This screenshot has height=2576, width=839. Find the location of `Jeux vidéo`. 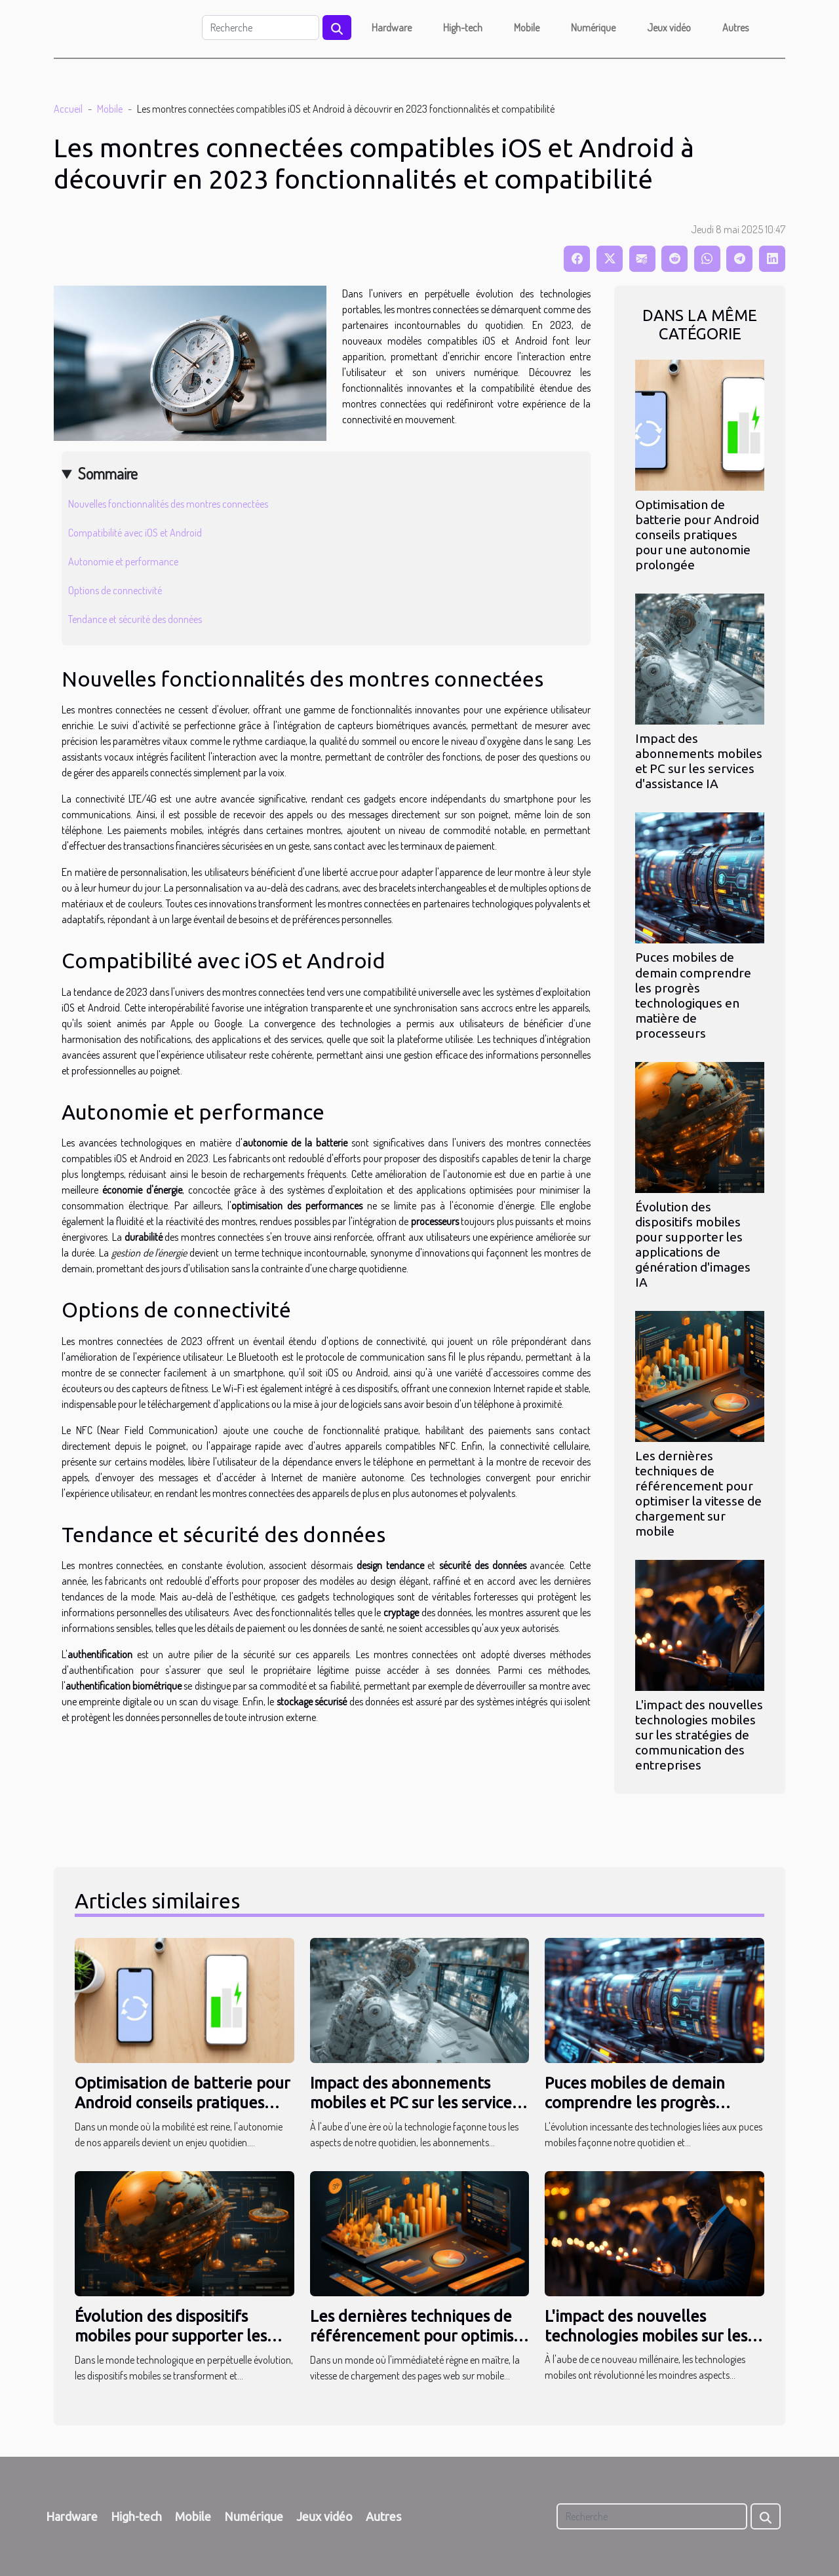

Jeux vidéo is located at coordinates (669, 27).